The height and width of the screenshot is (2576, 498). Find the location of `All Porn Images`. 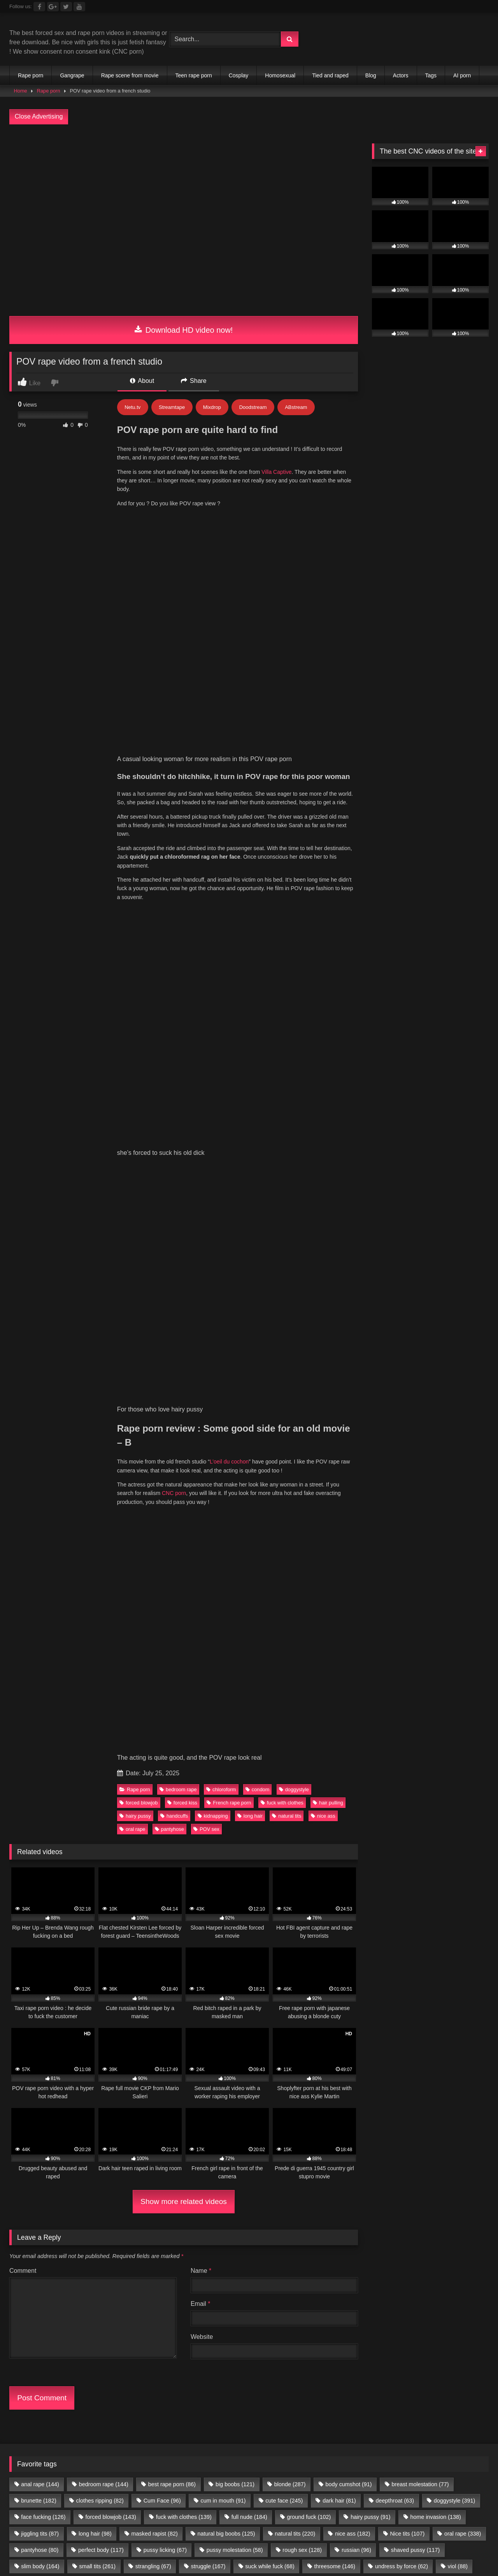

All Porn Images is located at coordinates (63, 1755).